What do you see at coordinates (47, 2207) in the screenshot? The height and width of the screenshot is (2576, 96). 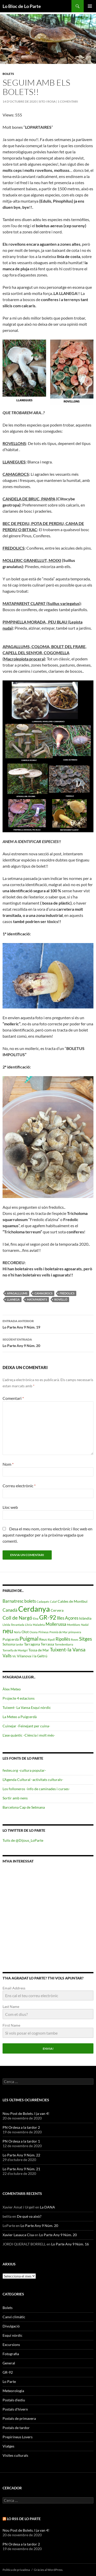 I see `La DANA` at bounding box center [47, 2207].